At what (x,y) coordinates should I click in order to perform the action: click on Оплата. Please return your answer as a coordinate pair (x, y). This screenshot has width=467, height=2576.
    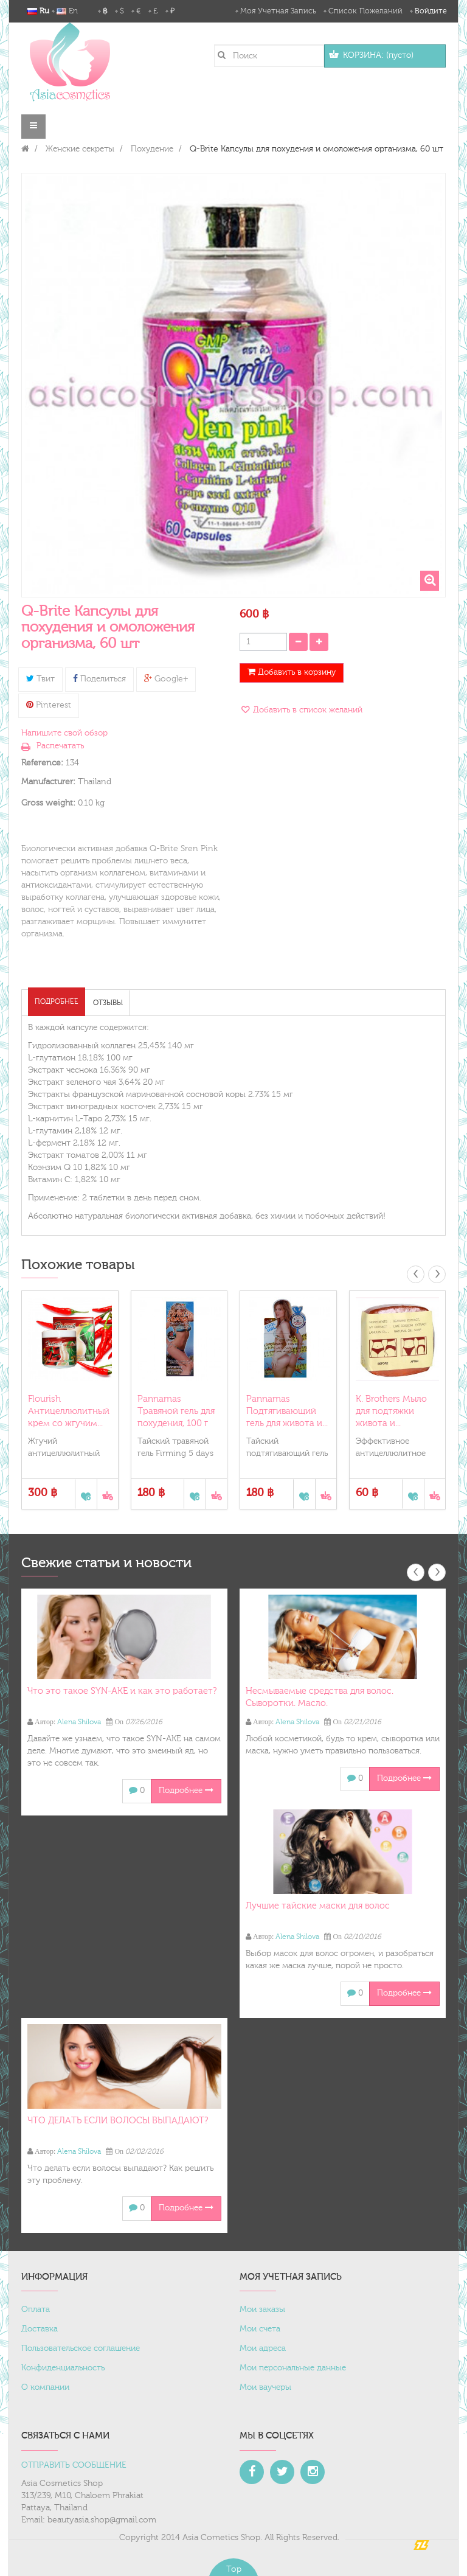
    Looking at the image, I should click on (35, 2309).